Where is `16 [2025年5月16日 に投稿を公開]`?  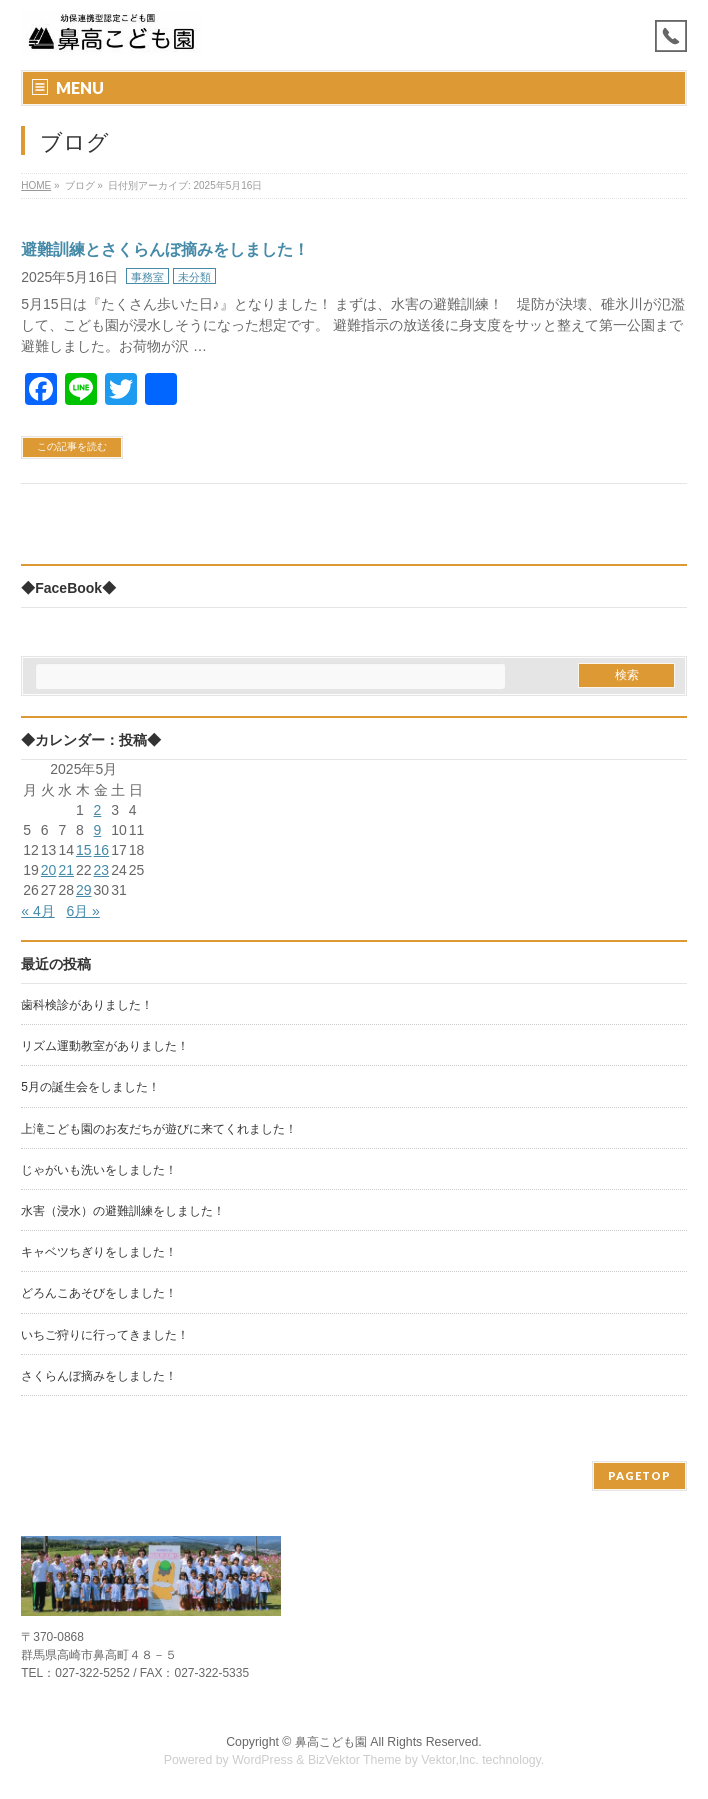 16 [2025年5月16日 に投稿を公開] is located at coordinates (102, 850).